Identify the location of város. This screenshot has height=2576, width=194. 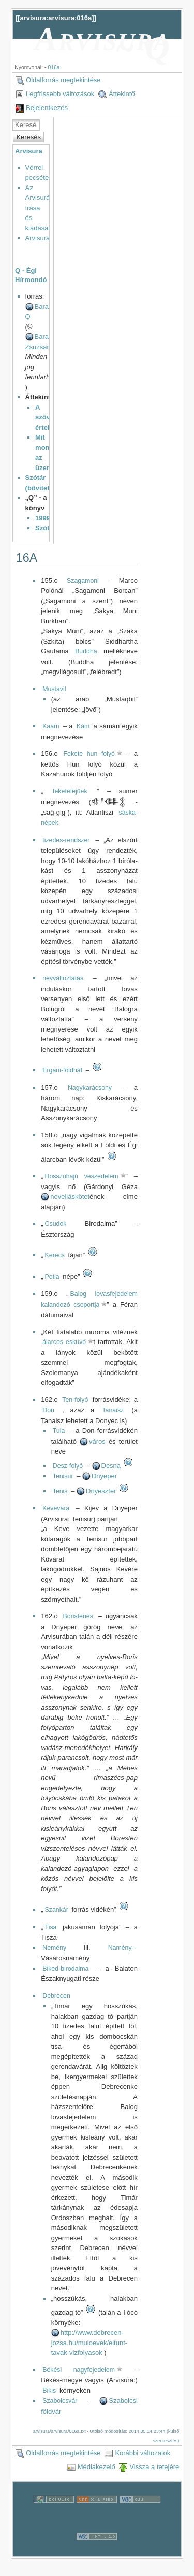
(97, 1441).